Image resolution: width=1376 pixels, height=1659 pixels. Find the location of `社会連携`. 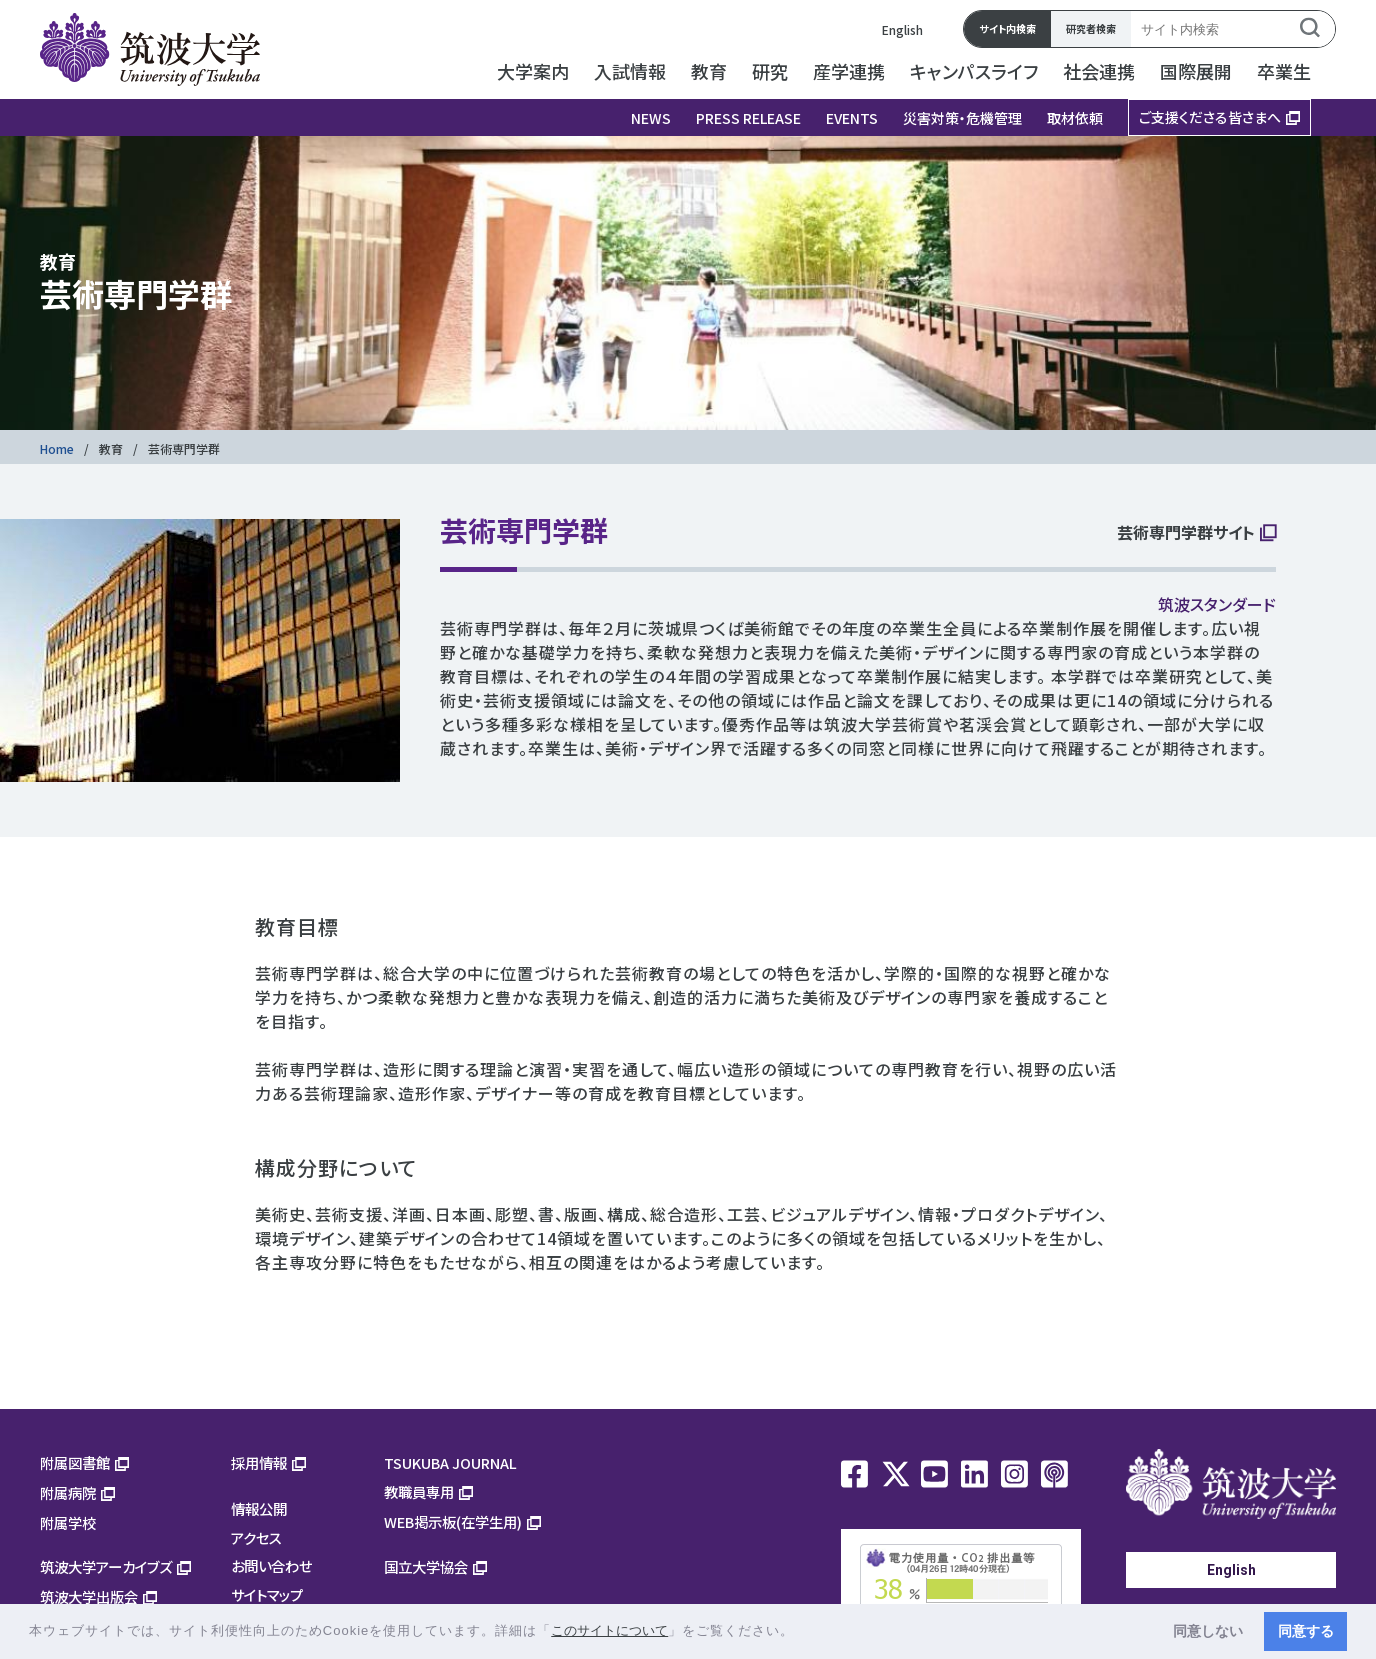

社会連携 is located at coordinates (1099, 71).